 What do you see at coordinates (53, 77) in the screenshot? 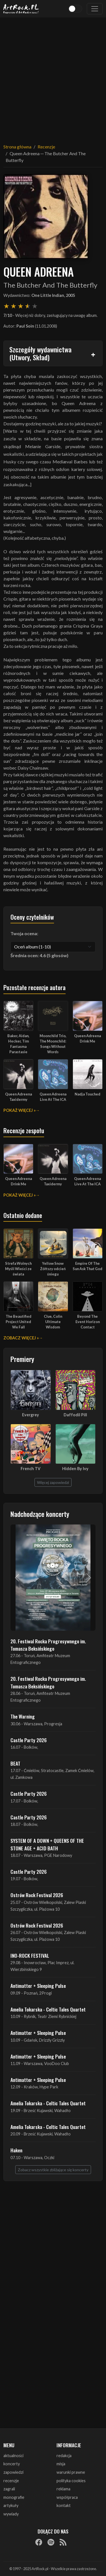
I see `[Advertisement]` at bounding box center [53, 77].